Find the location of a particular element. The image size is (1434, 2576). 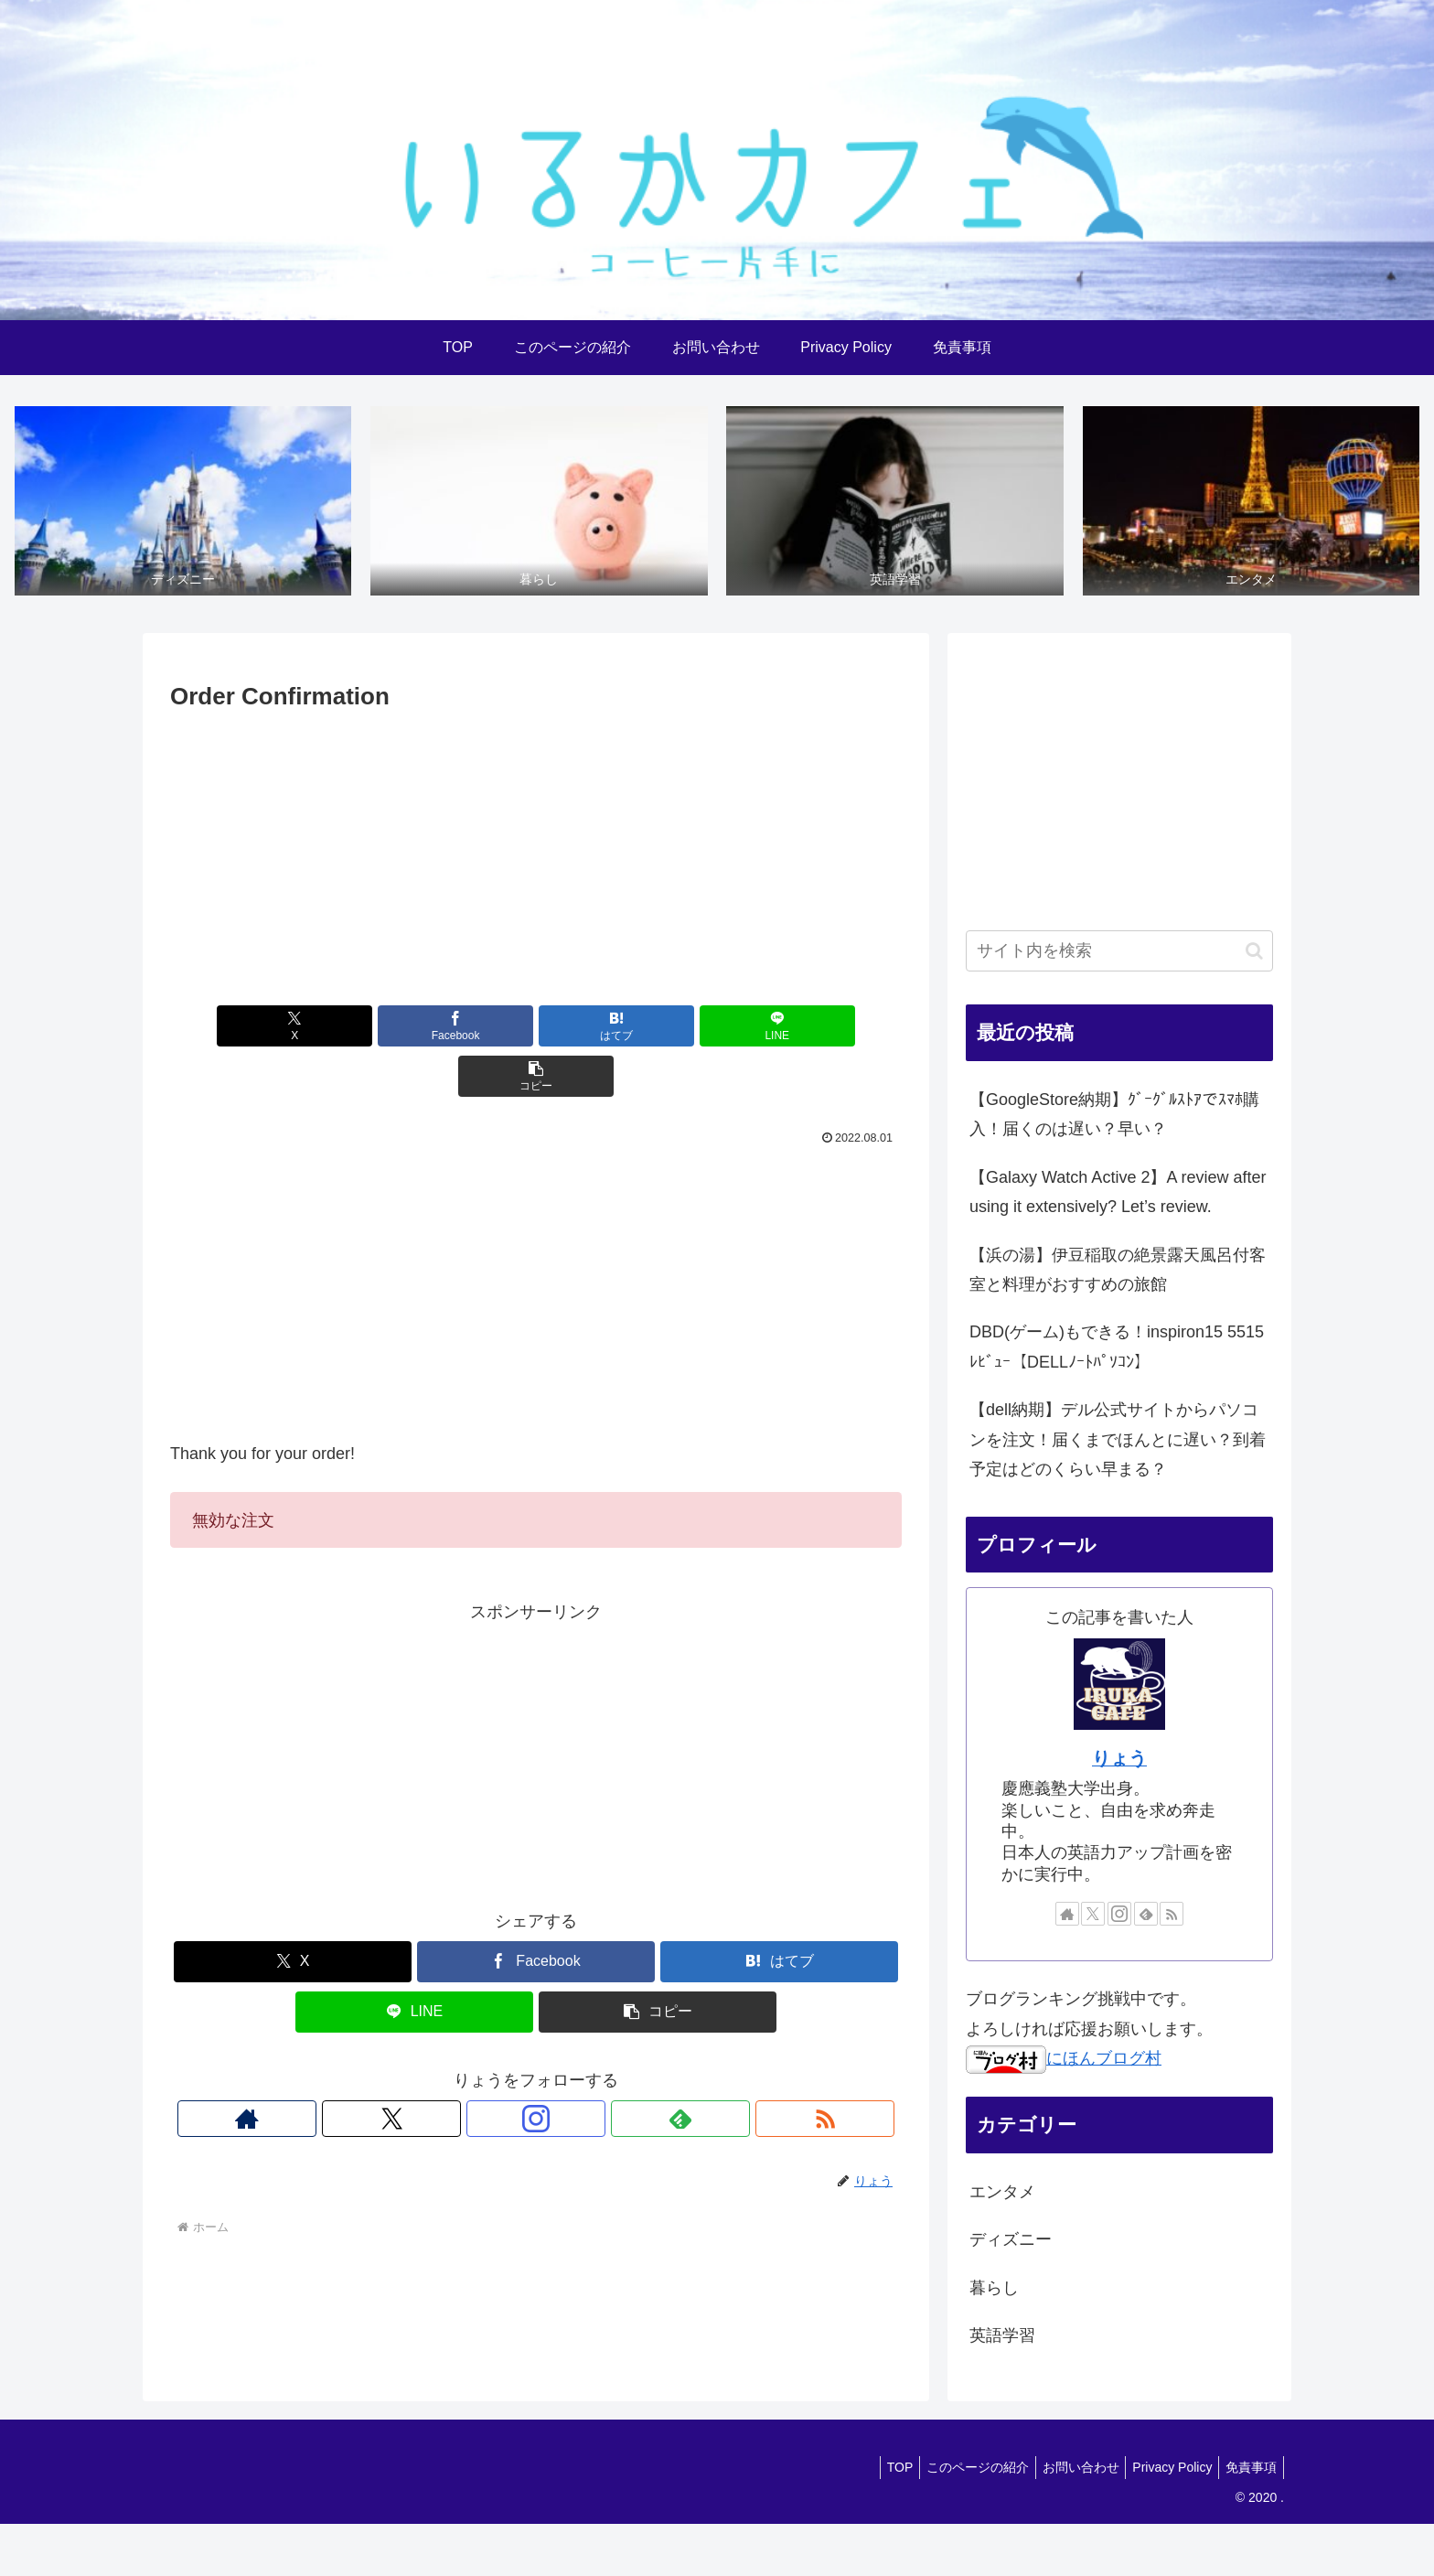

[Xでシェア] is located at coordinates (289, 1027).